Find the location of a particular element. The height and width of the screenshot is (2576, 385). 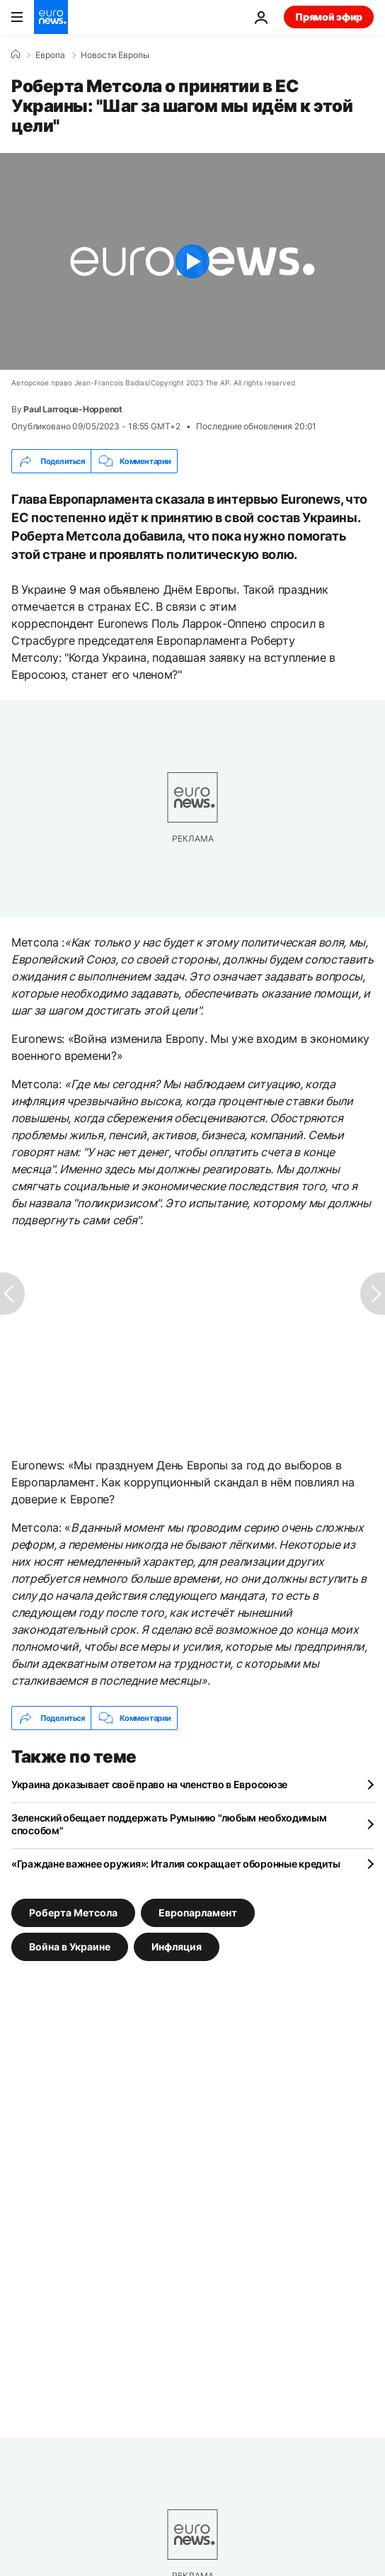

Украина доказывает своё право на членство в Евросоюзе is located at coordinates (149, 1784).